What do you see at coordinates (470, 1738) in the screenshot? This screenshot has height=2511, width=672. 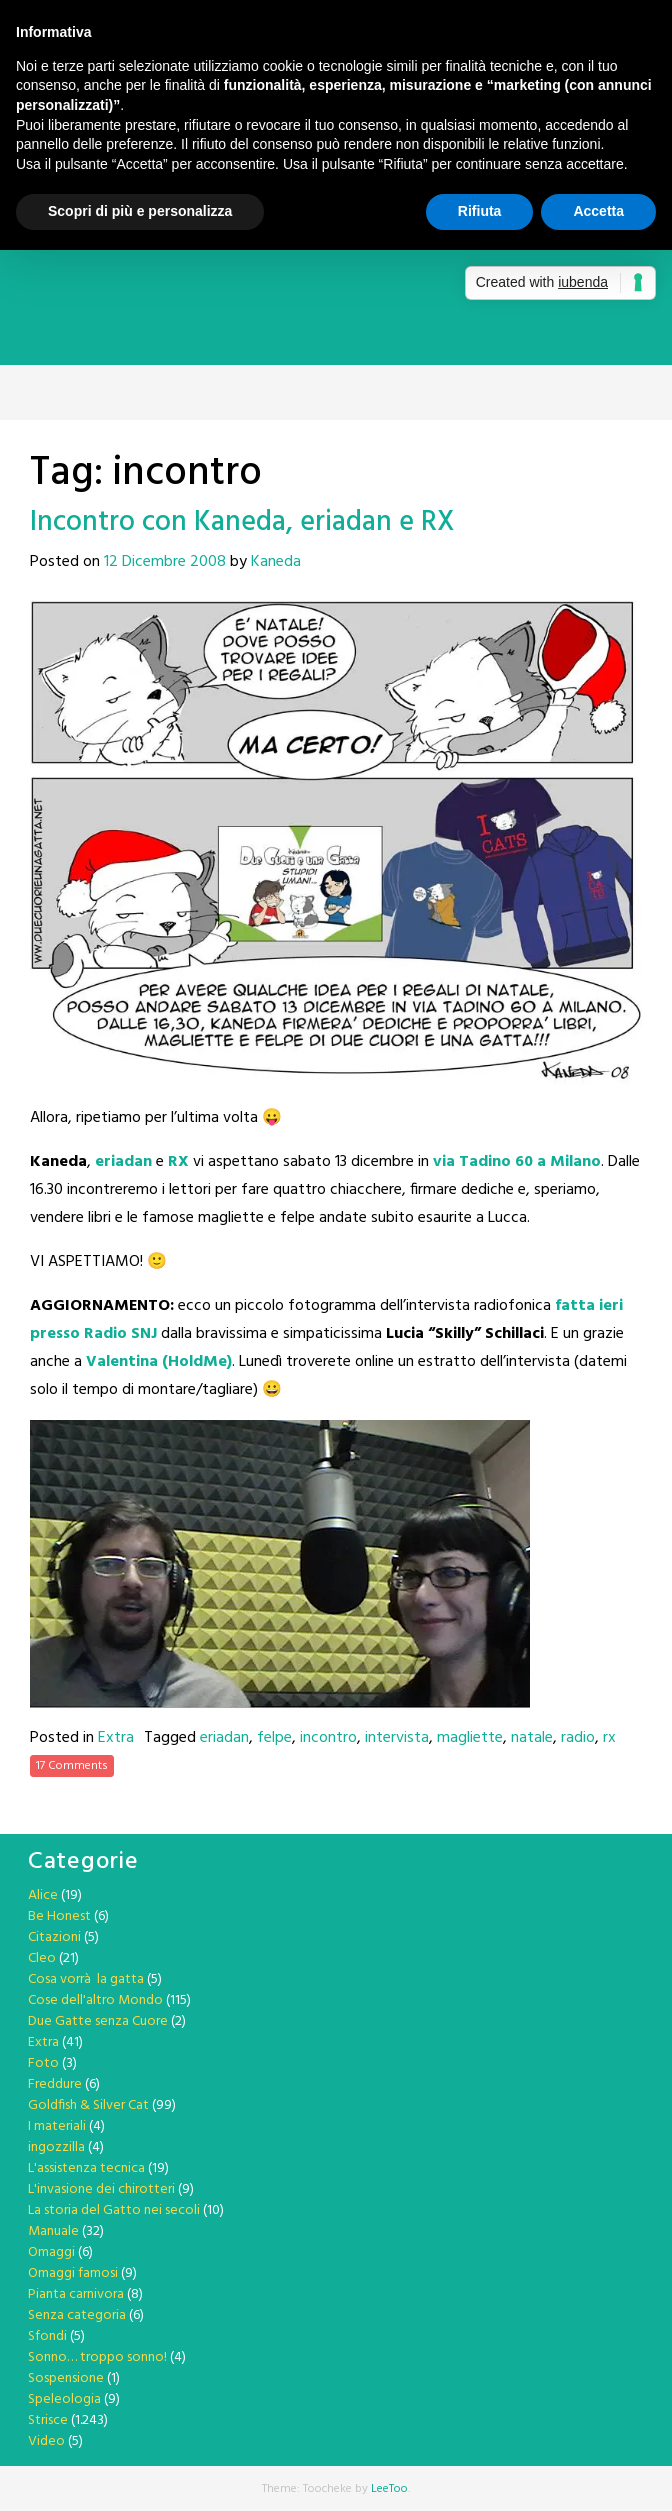 I see `magliette` at bounding box center [470, 1738].